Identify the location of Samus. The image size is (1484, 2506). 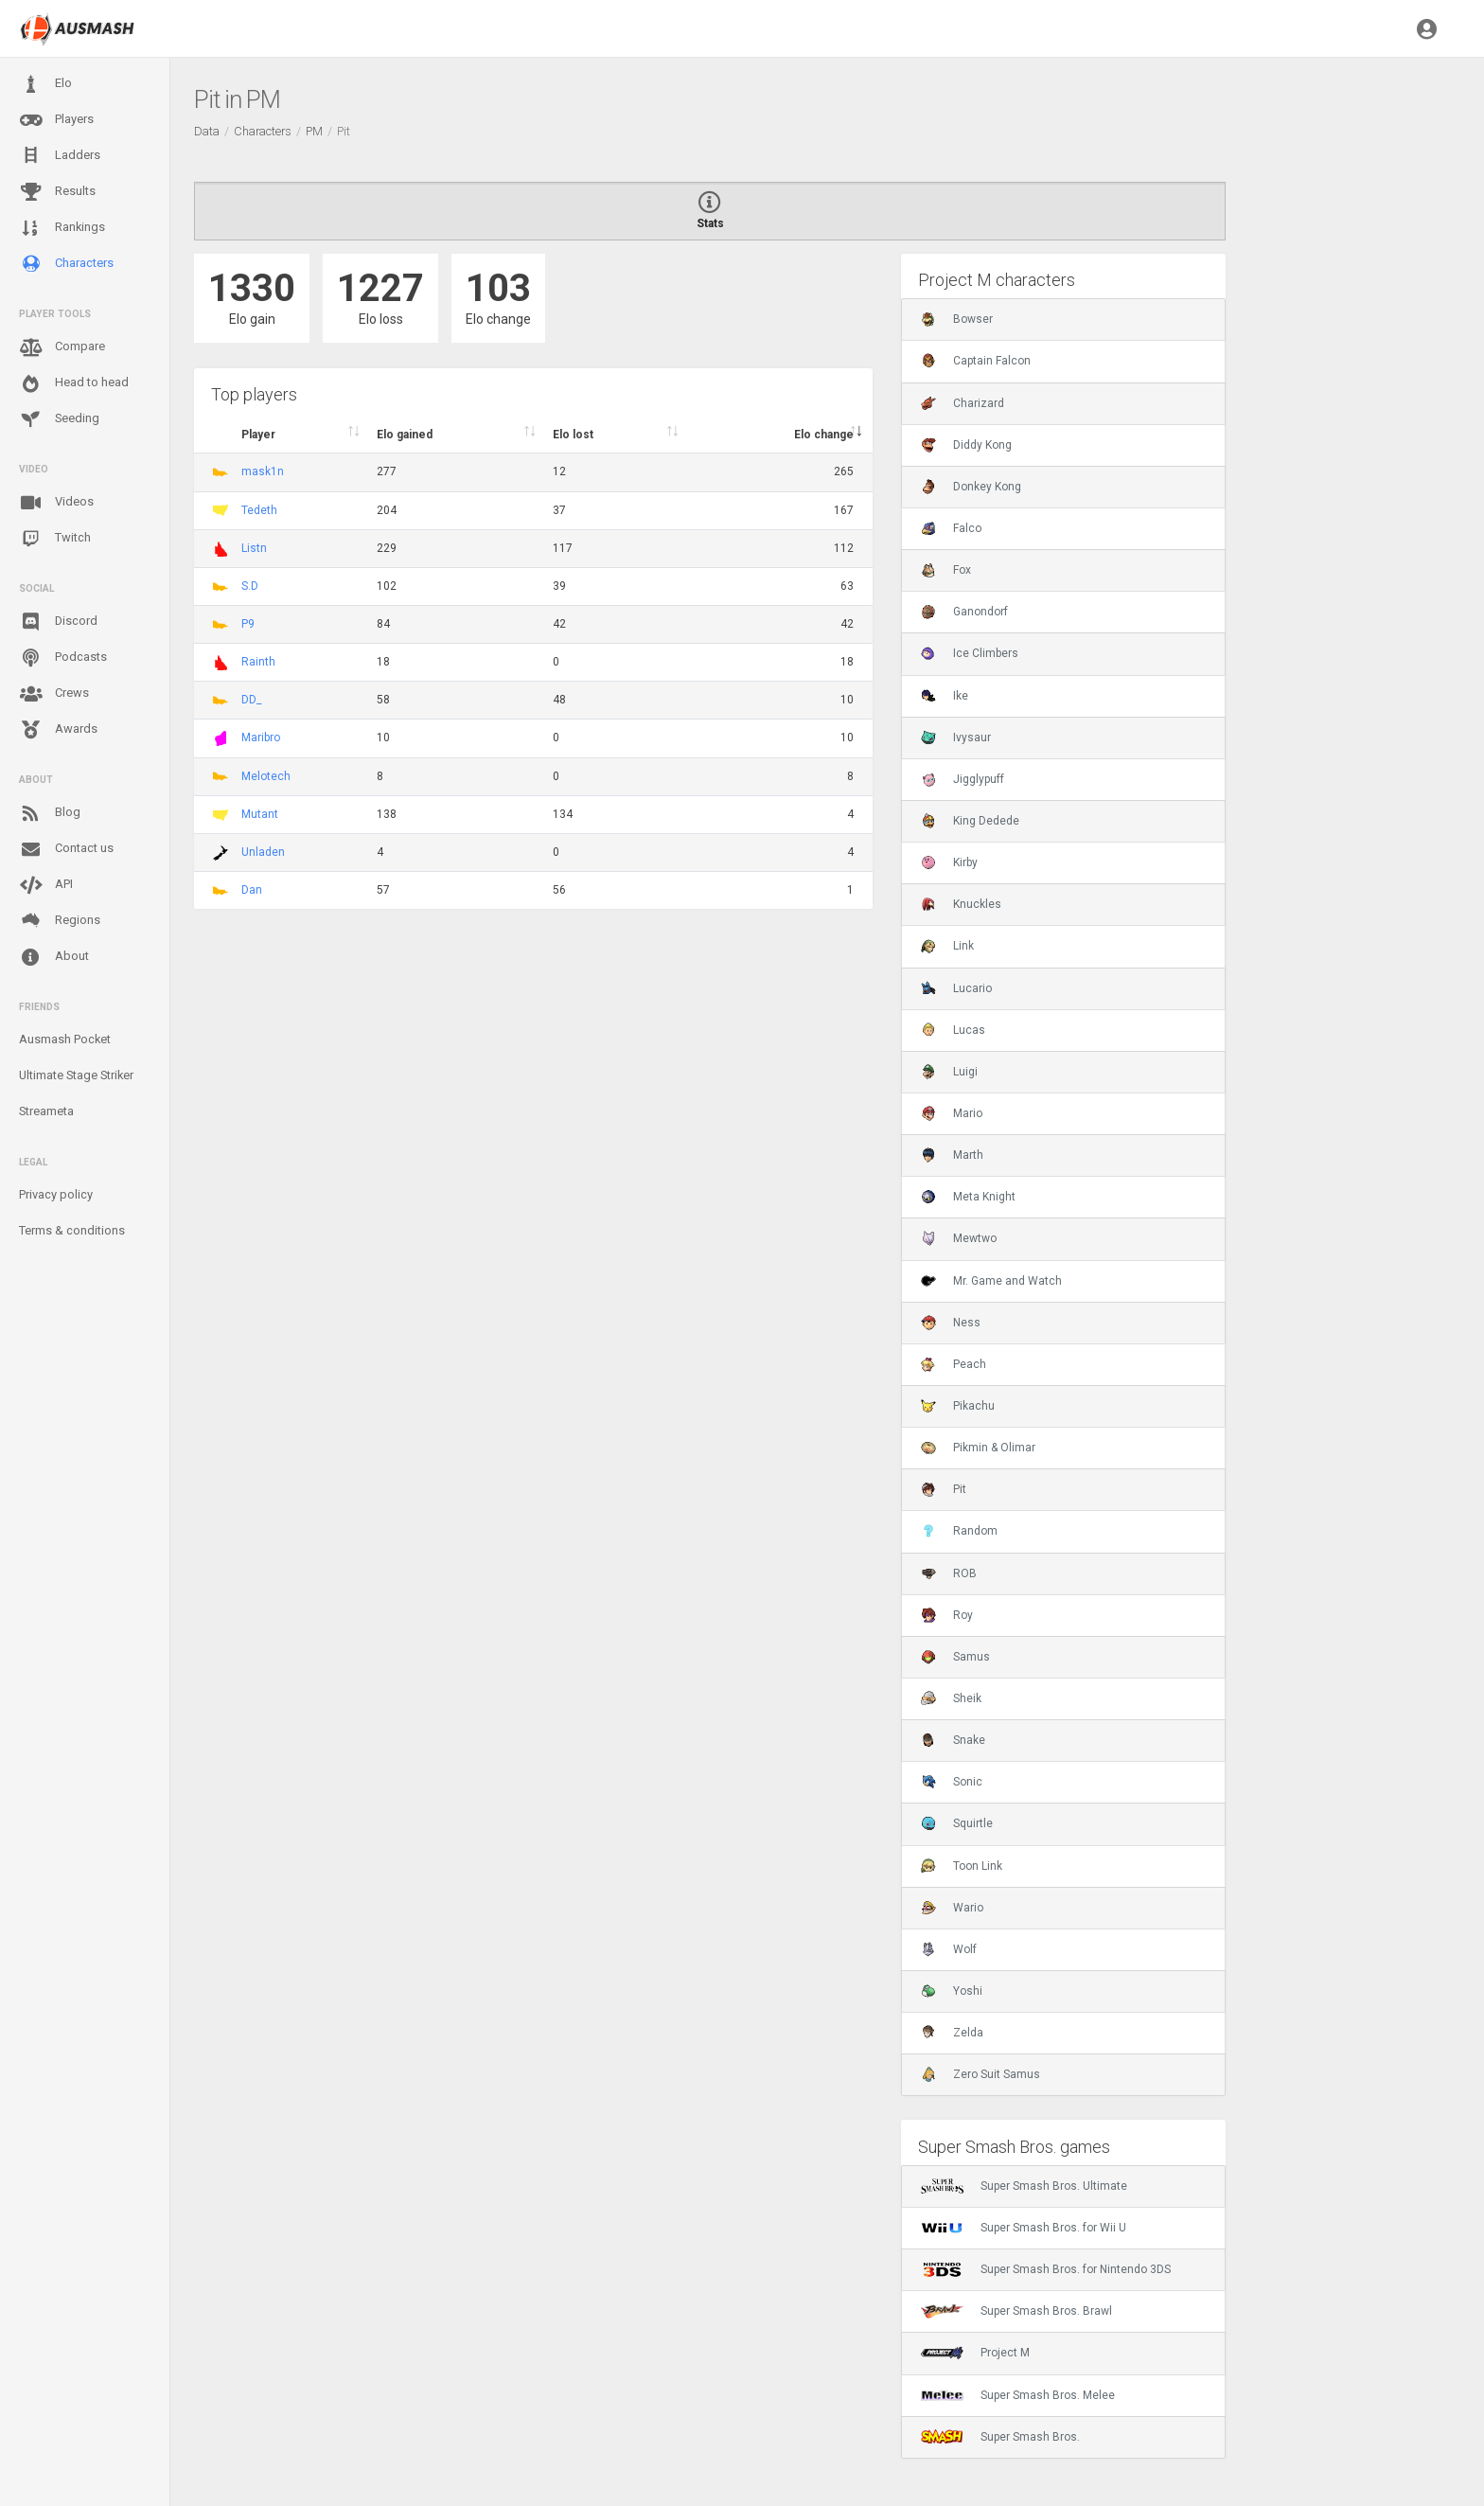
(955, 1656).